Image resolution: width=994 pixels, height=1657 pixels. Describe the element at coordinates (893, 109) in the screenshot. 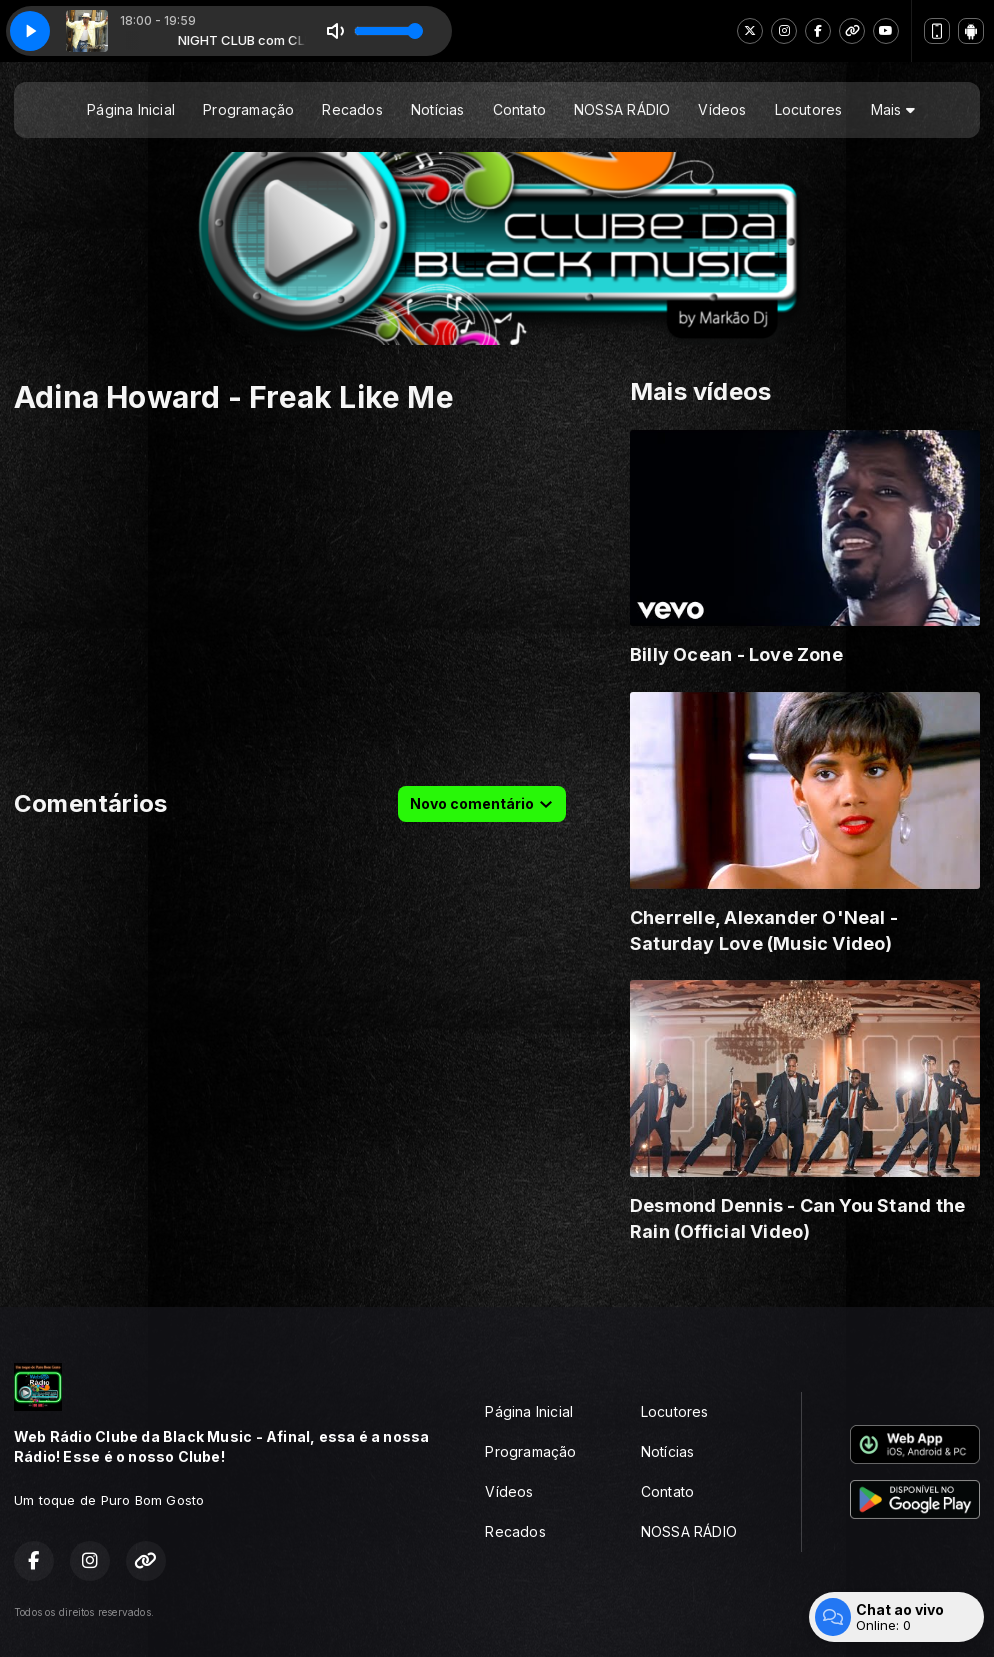

I see `Mais` at that location.